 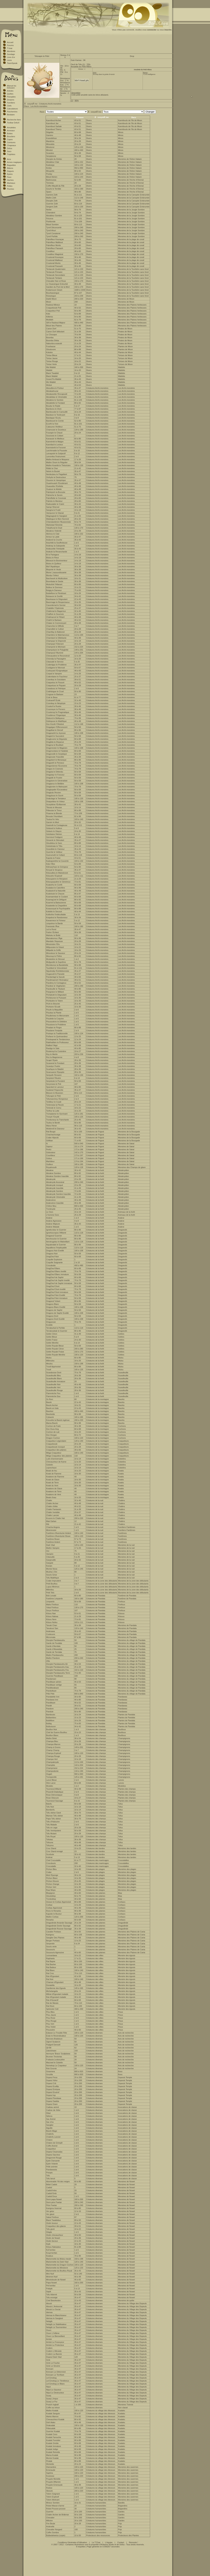 I want to click on Warkolad l'Etreinte, so click(x=54, y=525).